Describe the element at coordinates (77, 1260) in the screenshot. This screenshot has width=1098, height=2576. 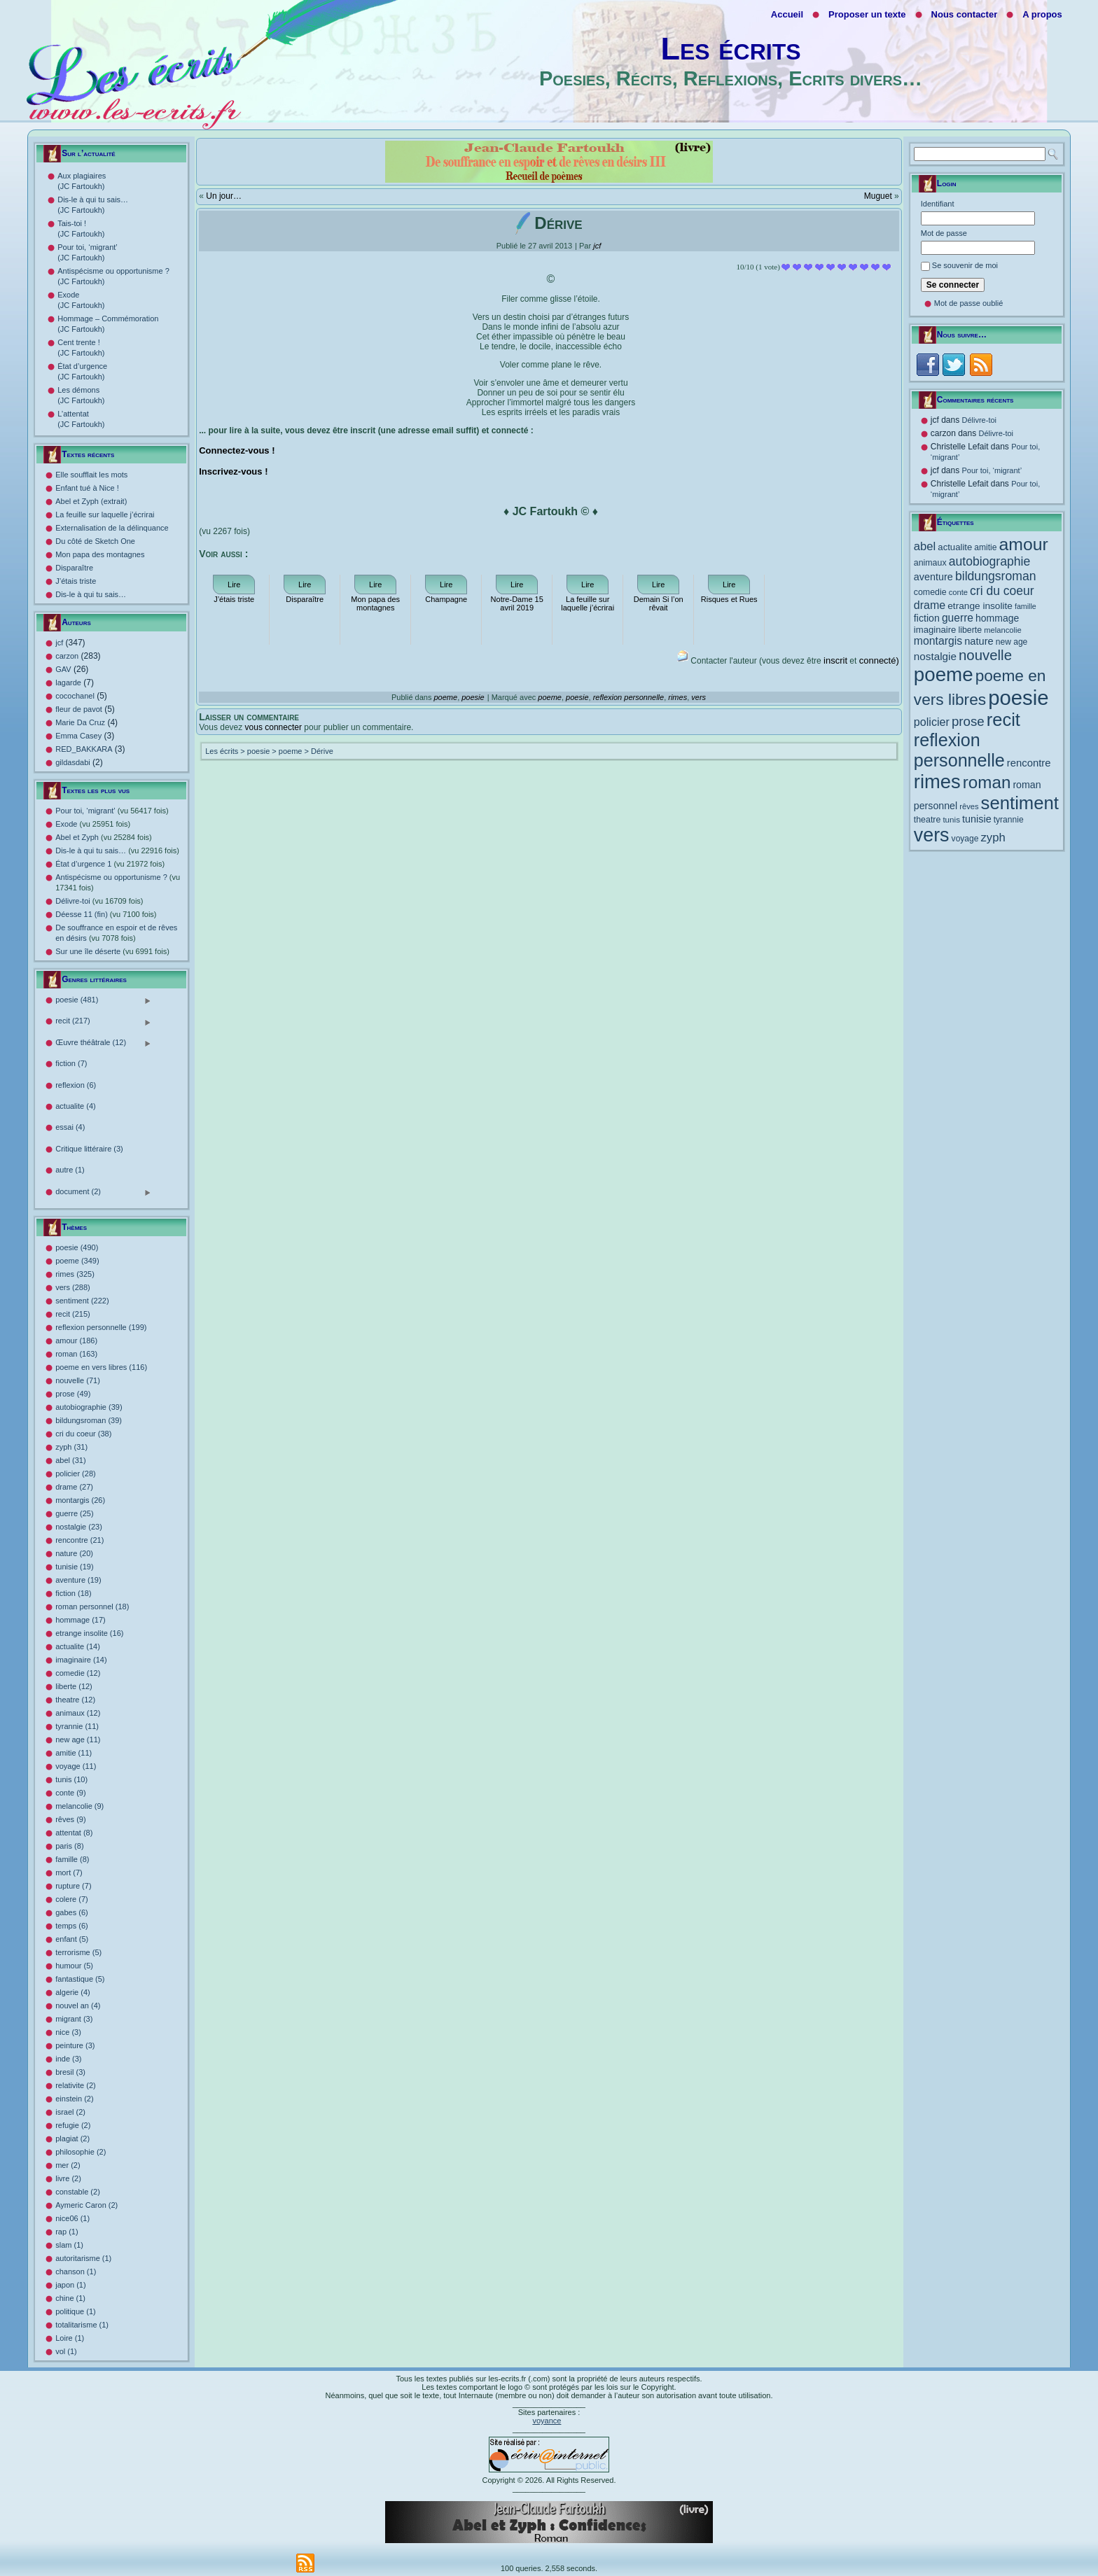
I see `poeme (349)` at that location.